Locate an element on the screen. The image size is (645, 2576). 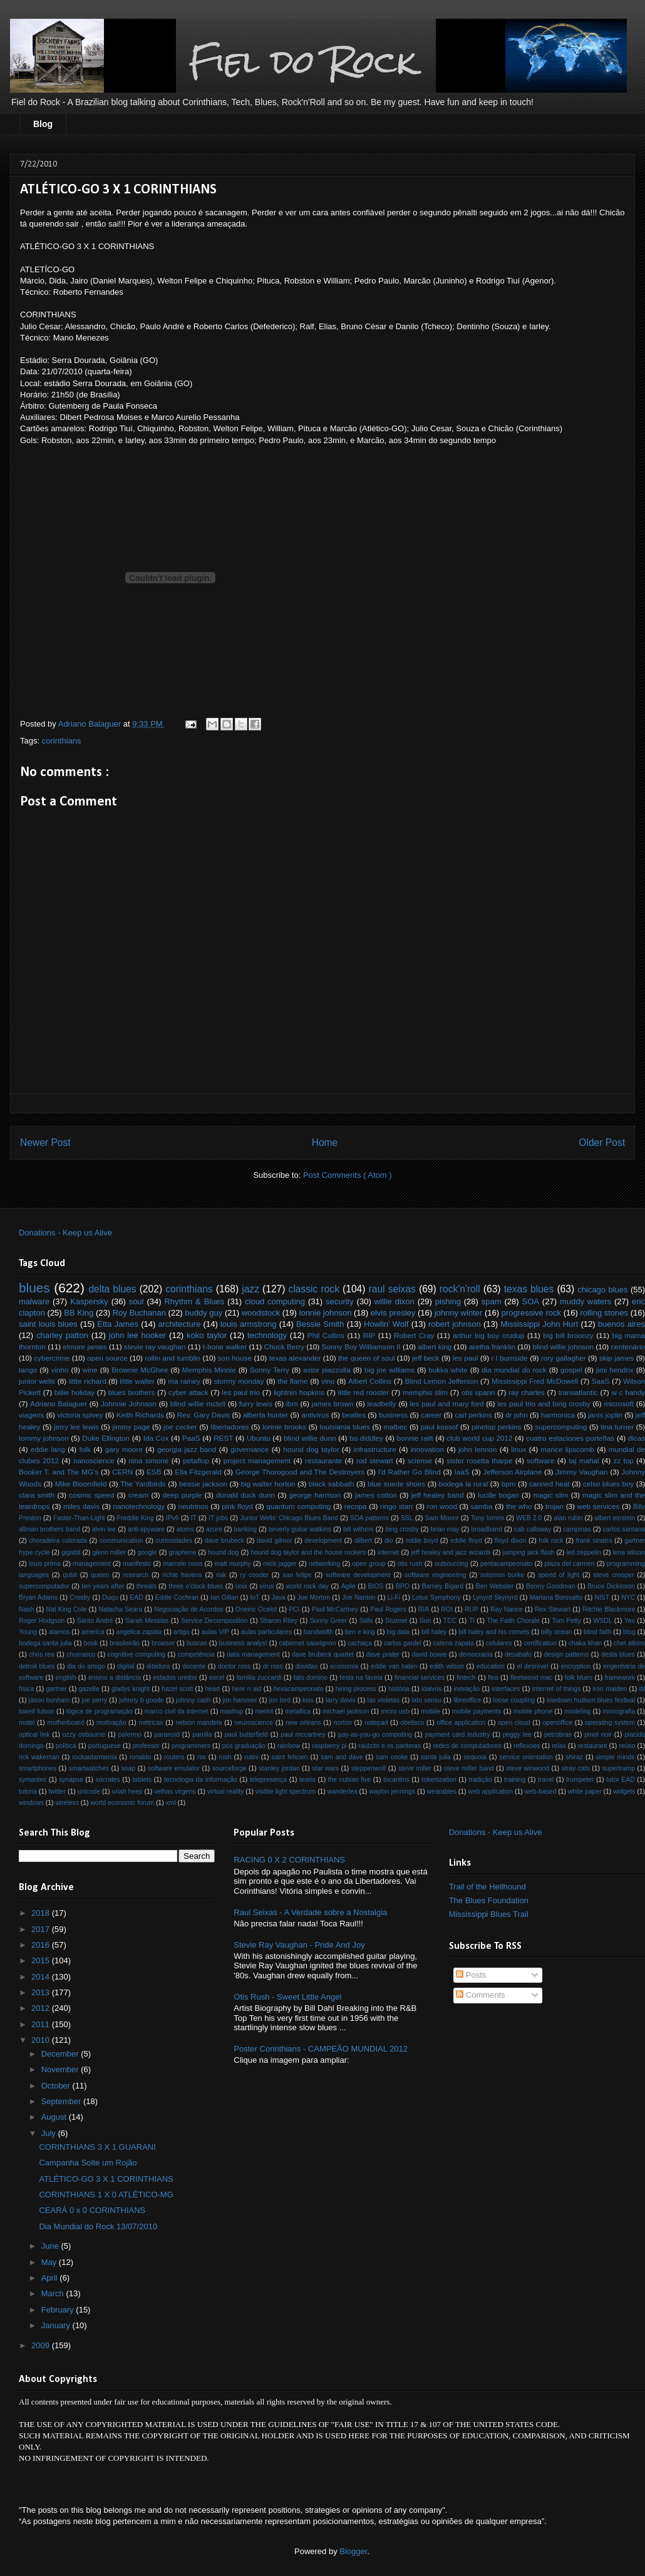
sam cooke is located at coordinates (392, 1757).